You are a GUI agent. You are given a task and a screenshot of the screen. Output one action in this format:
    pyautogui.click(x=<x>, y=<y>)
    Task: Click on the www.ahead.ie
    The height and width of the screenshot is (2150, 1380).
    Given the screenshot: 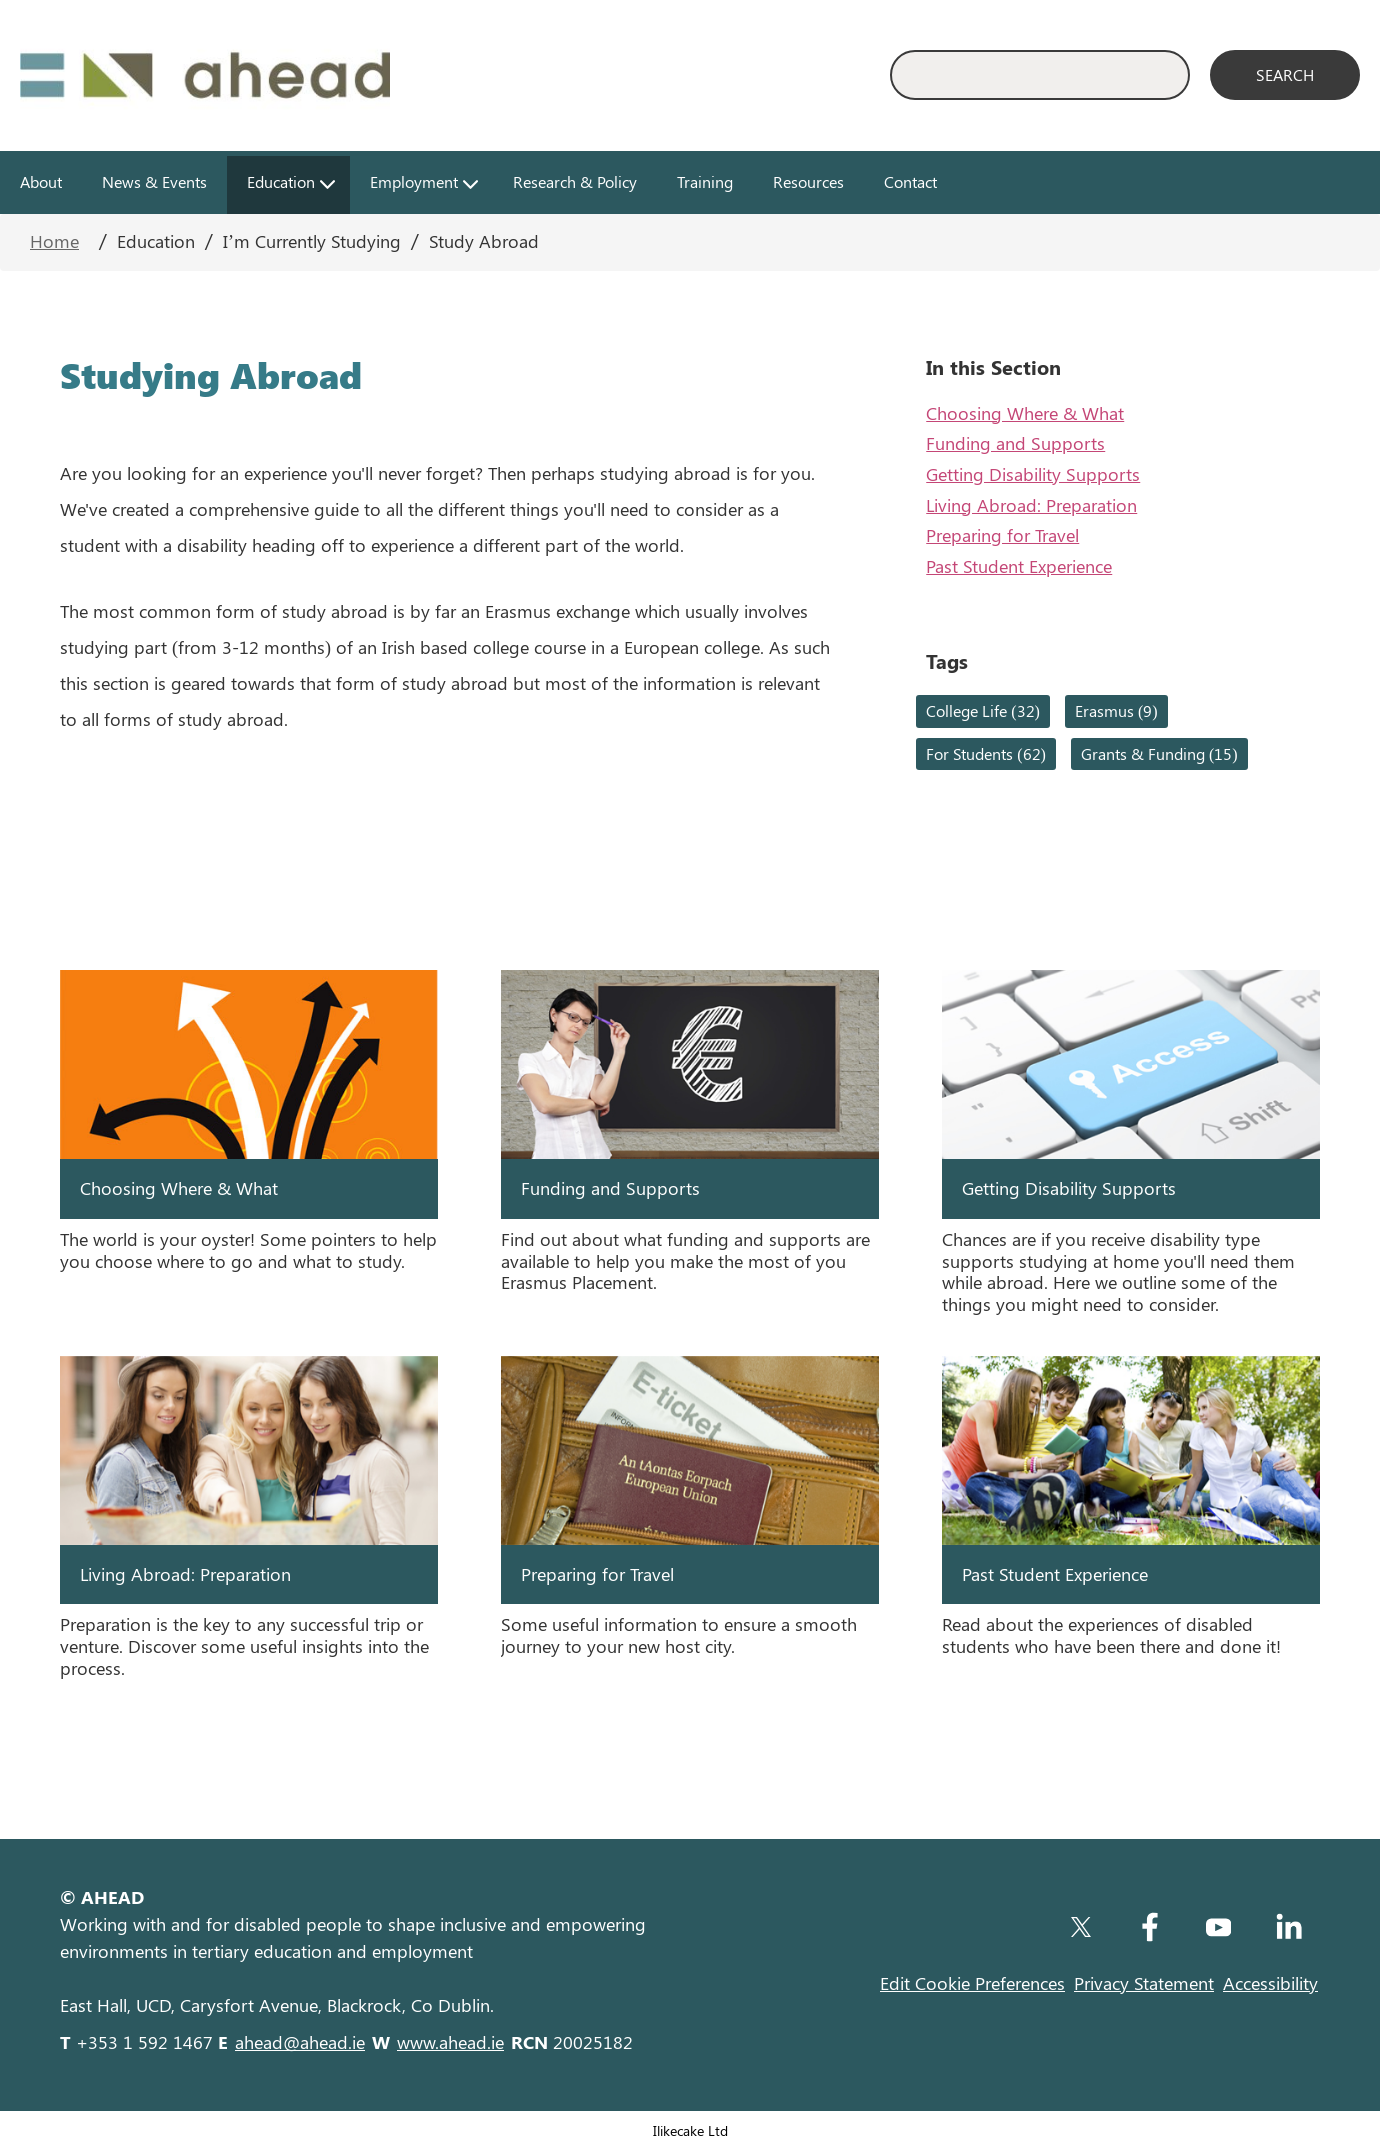 What is the action you would take?
    pyautogui.click(x=450, y=2042)
    